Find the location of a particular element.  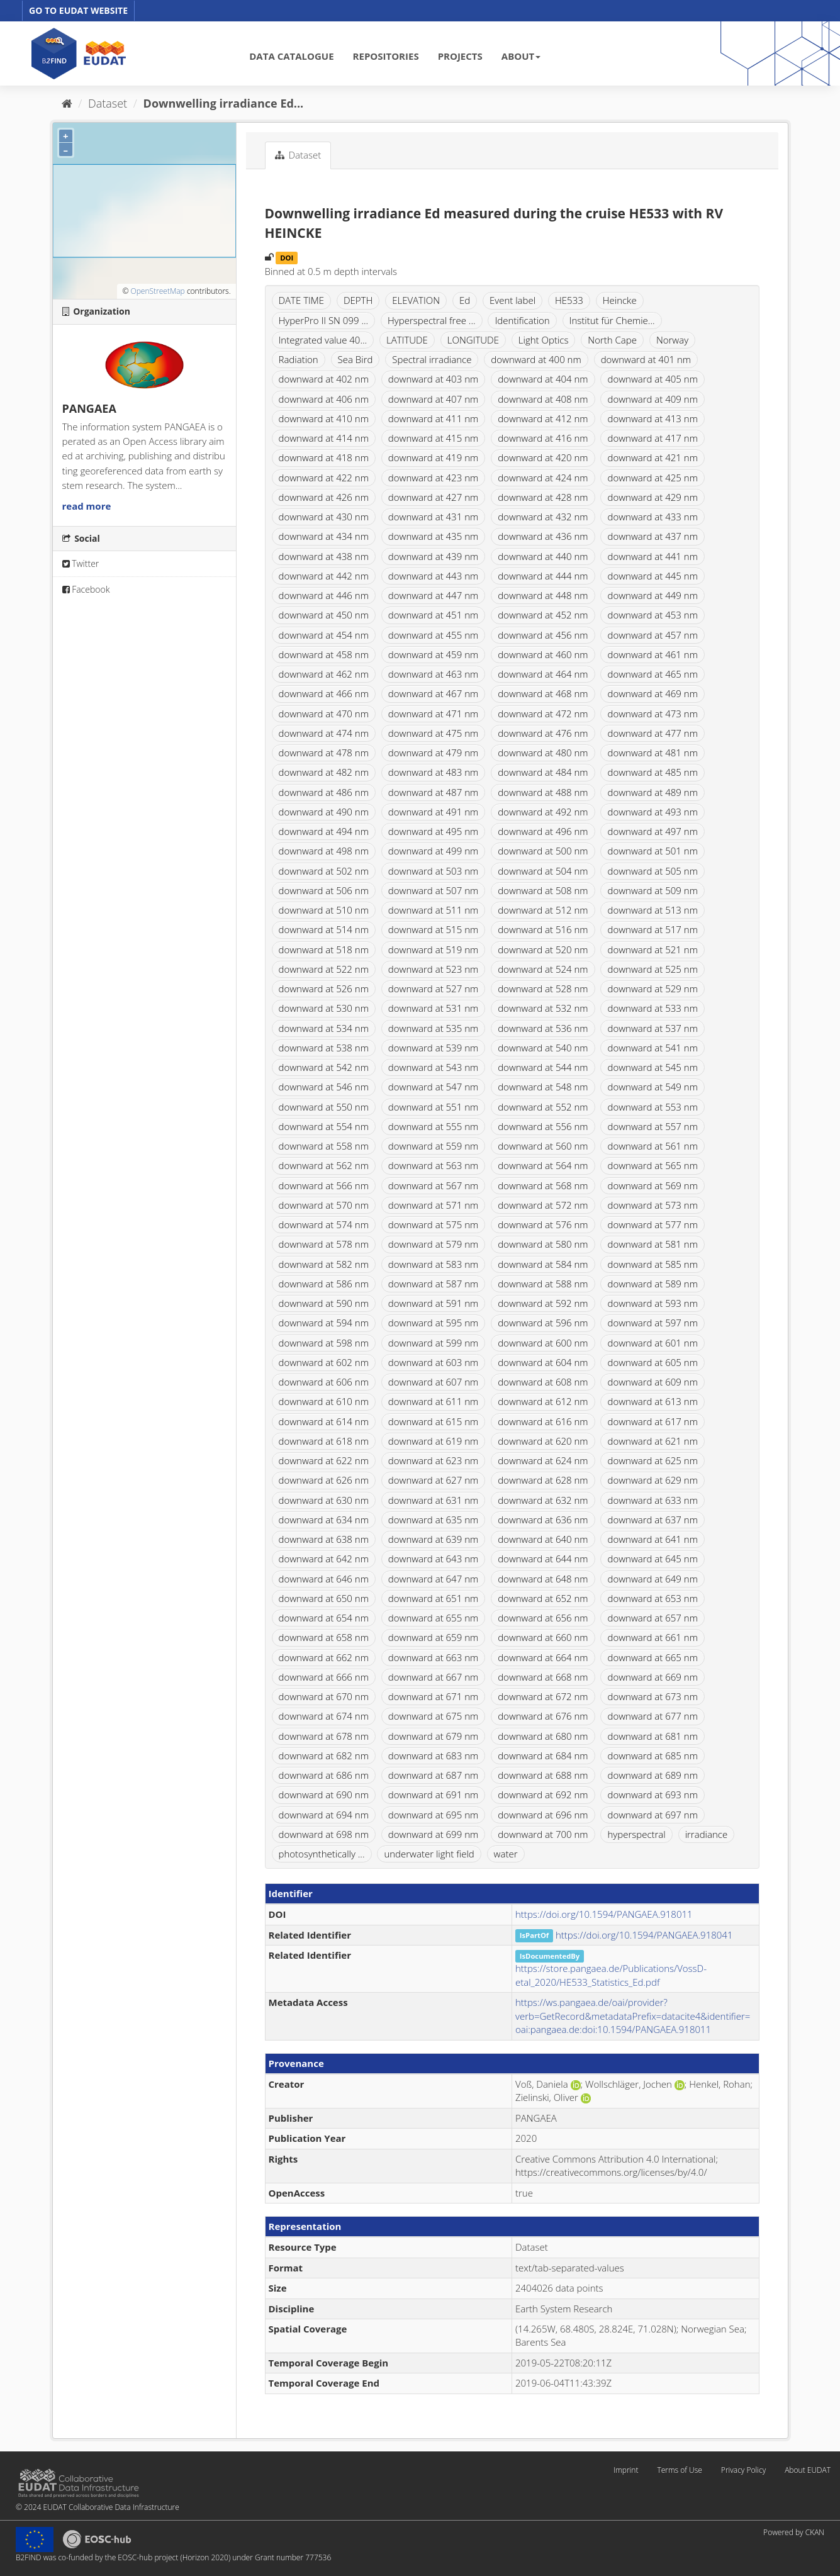

downward at 448 nm is located at coordinates (543, 595).